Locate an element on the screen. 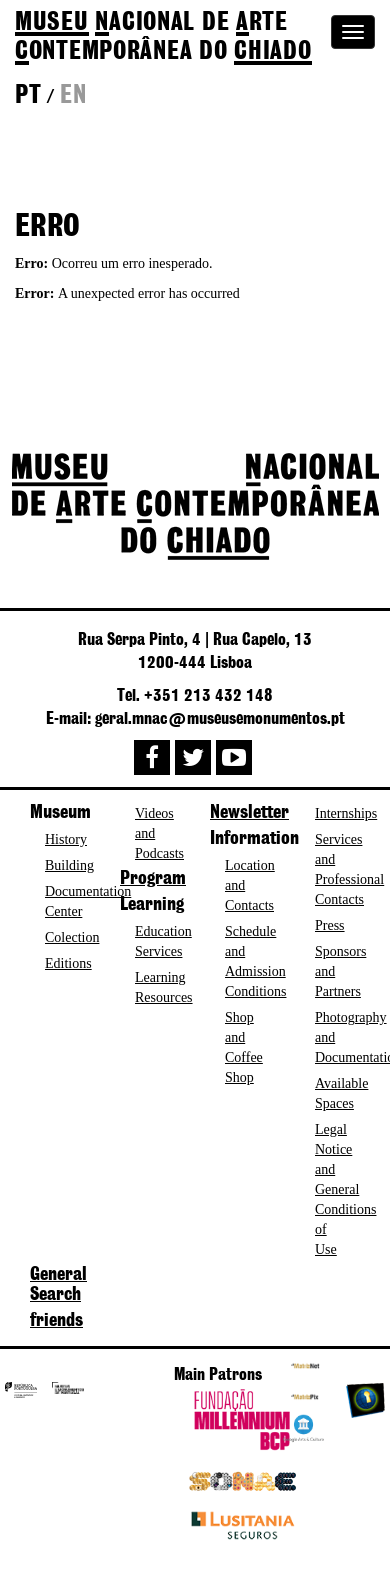 The height and width of the screenshot is (1588, 390). pt is located at coordinates (28, 96).